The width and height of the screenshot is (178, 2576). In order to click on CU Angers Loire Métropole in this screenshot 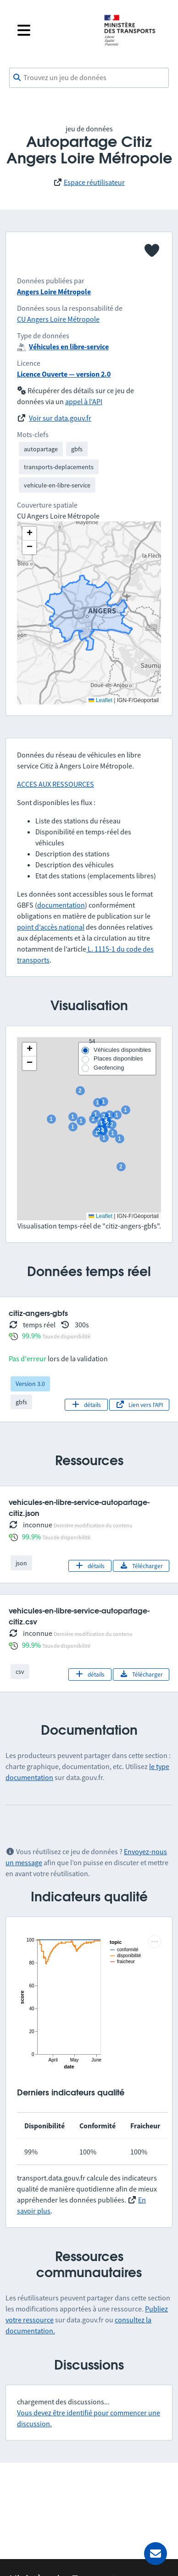, I will do `click(58, 319)`.